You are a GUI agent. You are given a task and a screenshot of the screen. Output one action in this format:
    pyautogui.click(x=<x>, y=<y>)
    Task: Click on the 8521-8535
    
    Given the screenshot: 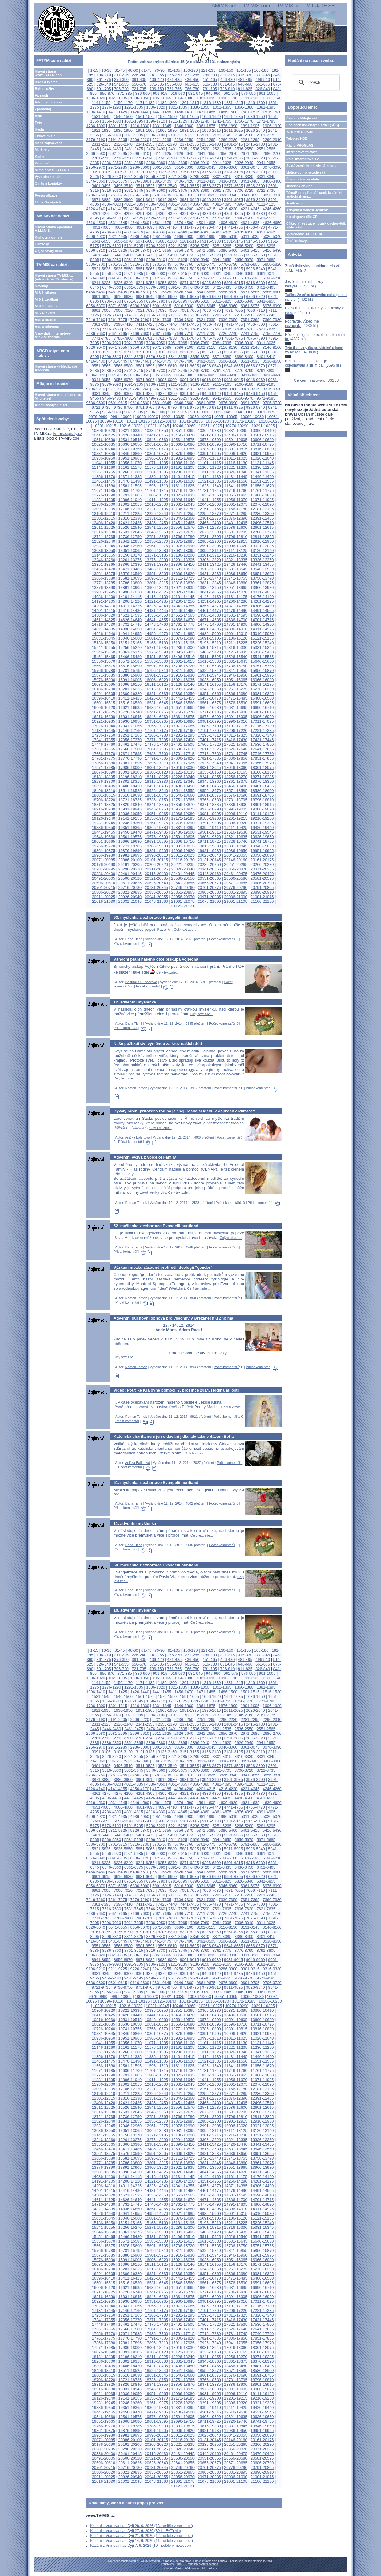 What is the action you would take?
    pyautogui.click(x=250, y=361)
    